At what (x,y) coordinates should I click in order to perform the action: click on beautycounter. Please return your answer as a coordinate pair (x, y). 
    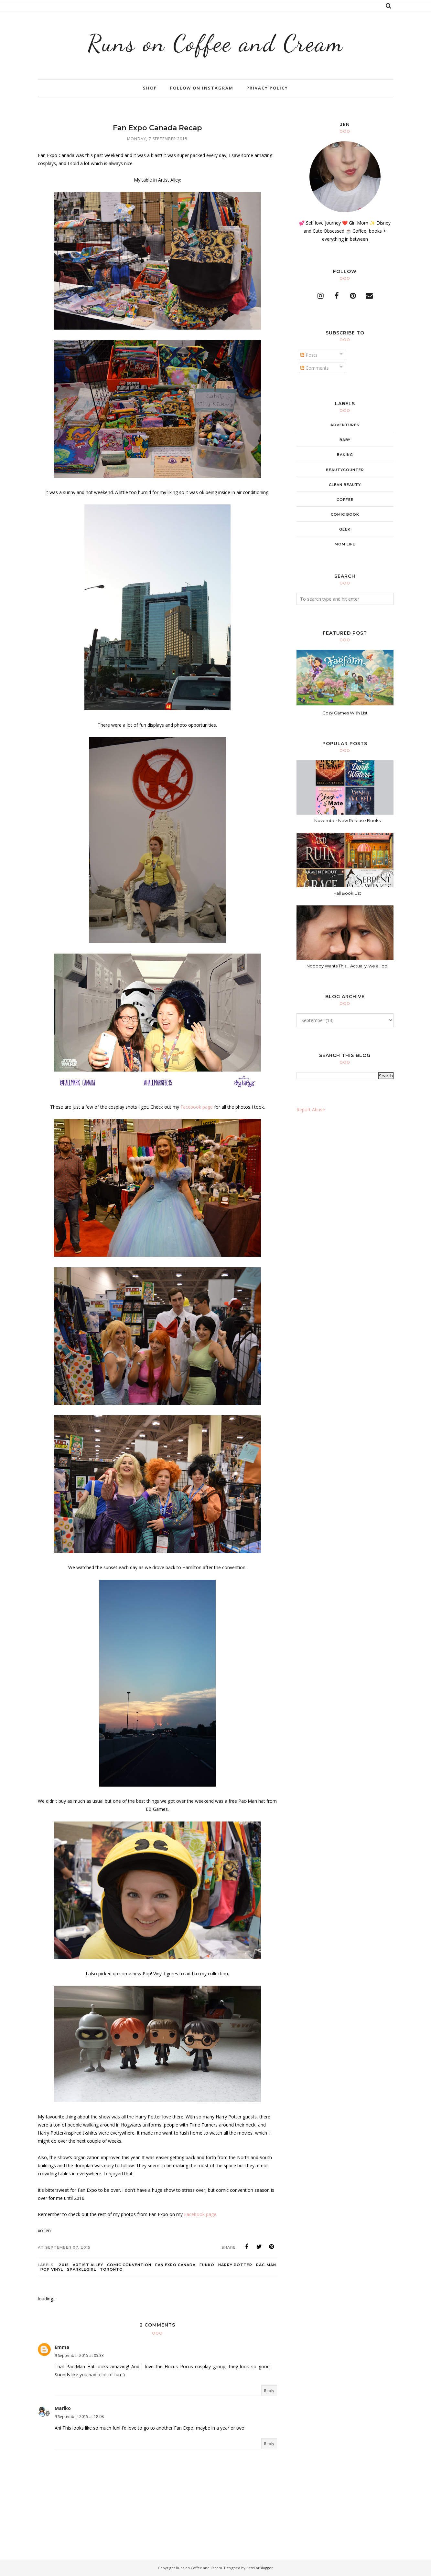
    Looking at the image, I should click on (345, 470).